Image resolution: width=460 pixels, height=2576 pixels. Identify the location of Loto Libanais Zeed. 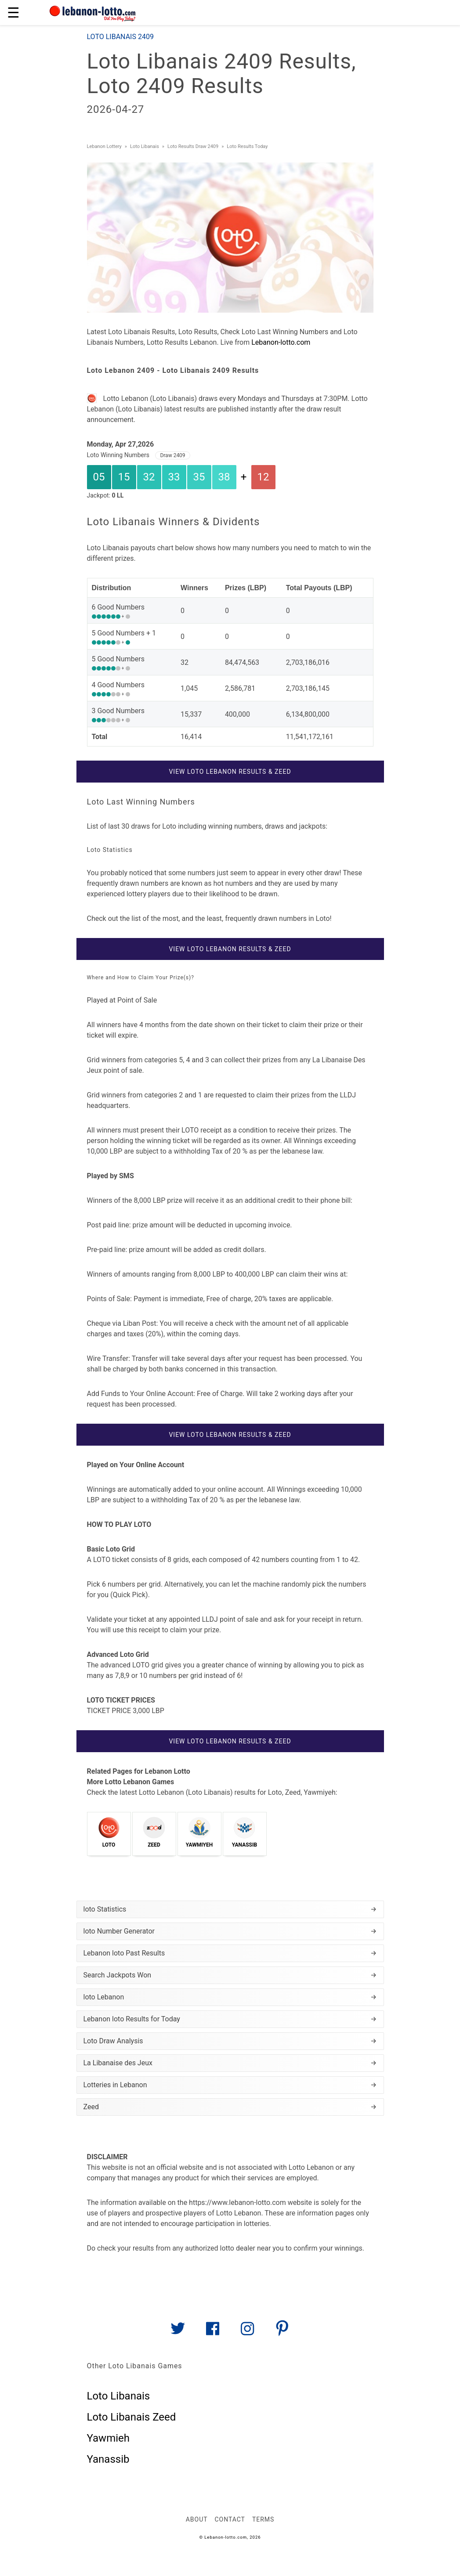
(131, 2417).